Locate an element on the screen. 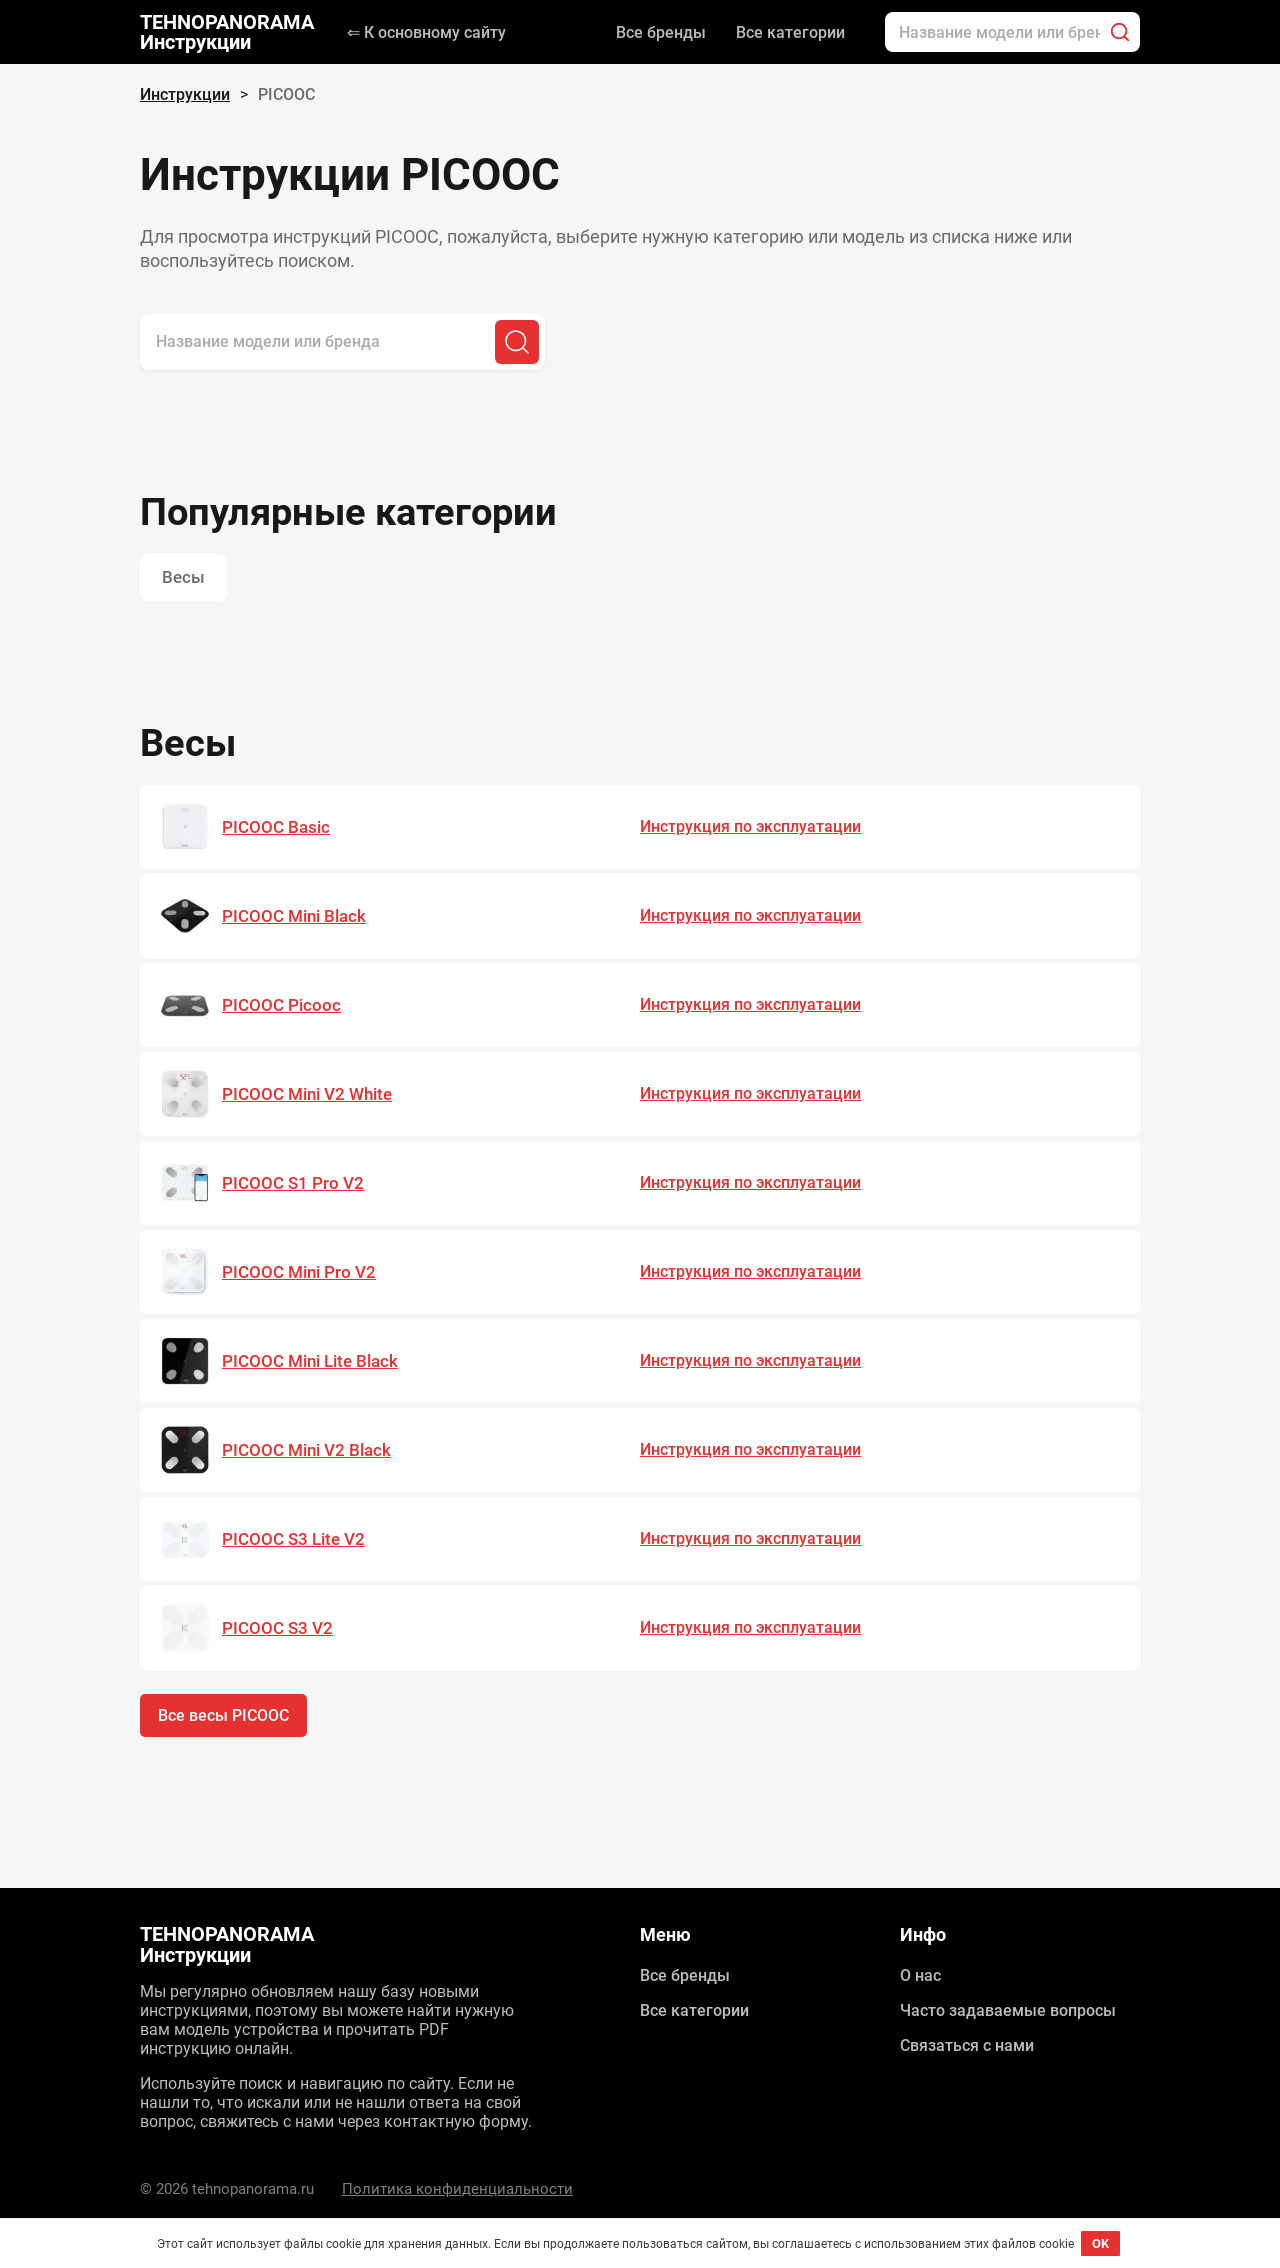 This screenshot has height=2268, width=1280. Связаться с нами is located at coordinates (967, 2045).